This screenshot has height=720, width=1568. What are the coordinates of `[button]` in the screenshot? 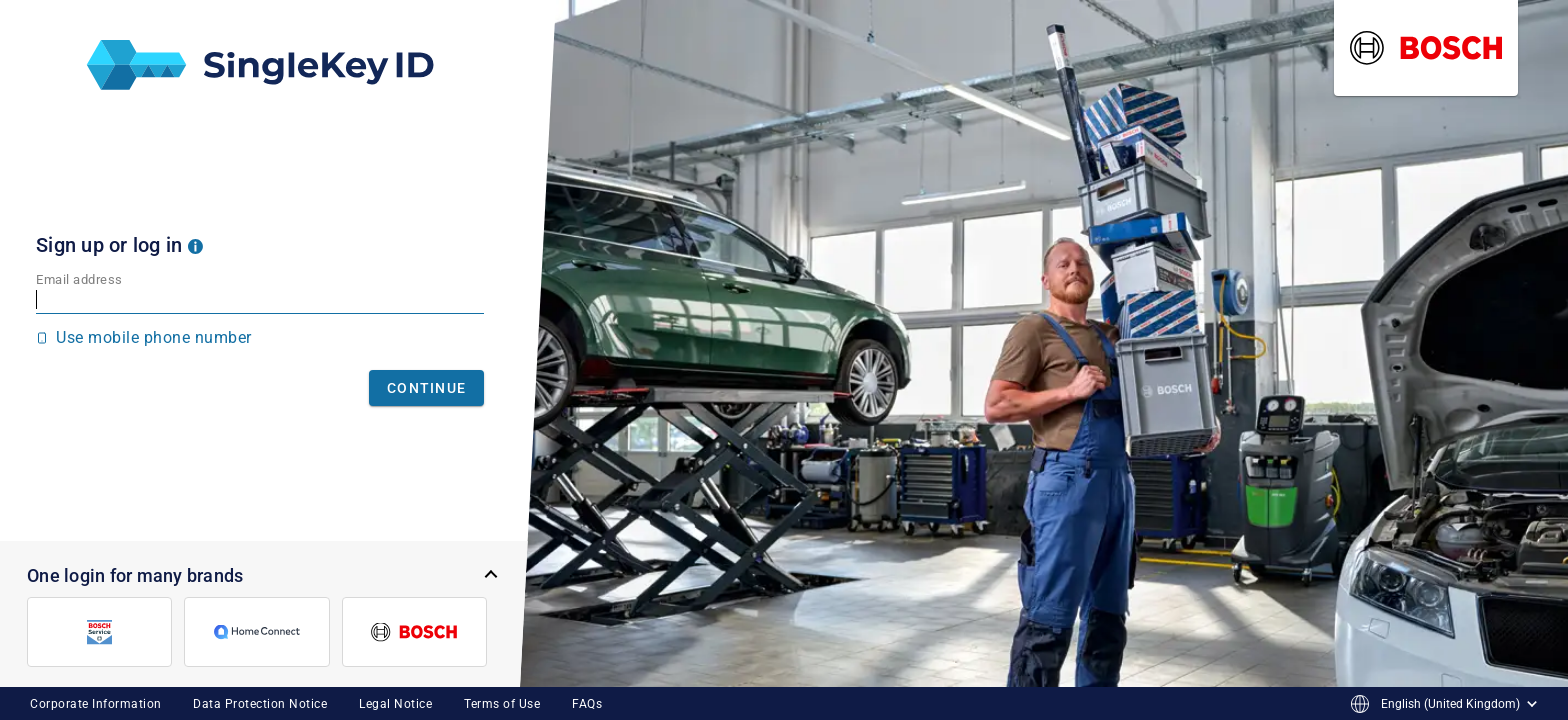 It's located at (195, 245).